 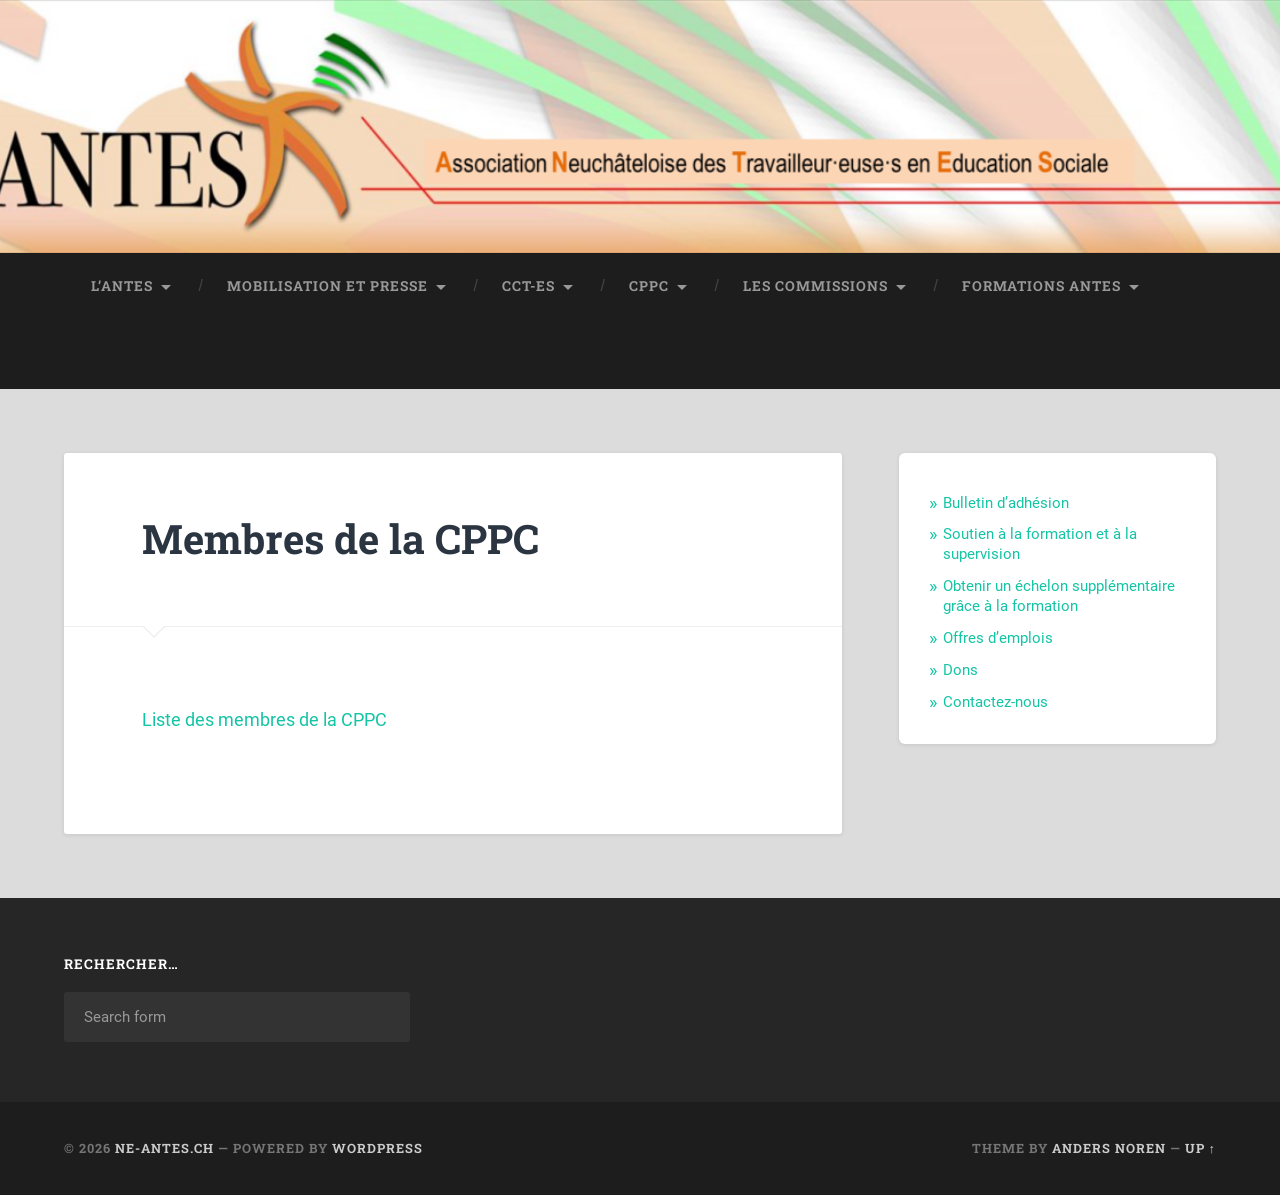 I want to click on Obtenir un échelon supplémentaire grâce à la formation, so click(x=1059, y=596).